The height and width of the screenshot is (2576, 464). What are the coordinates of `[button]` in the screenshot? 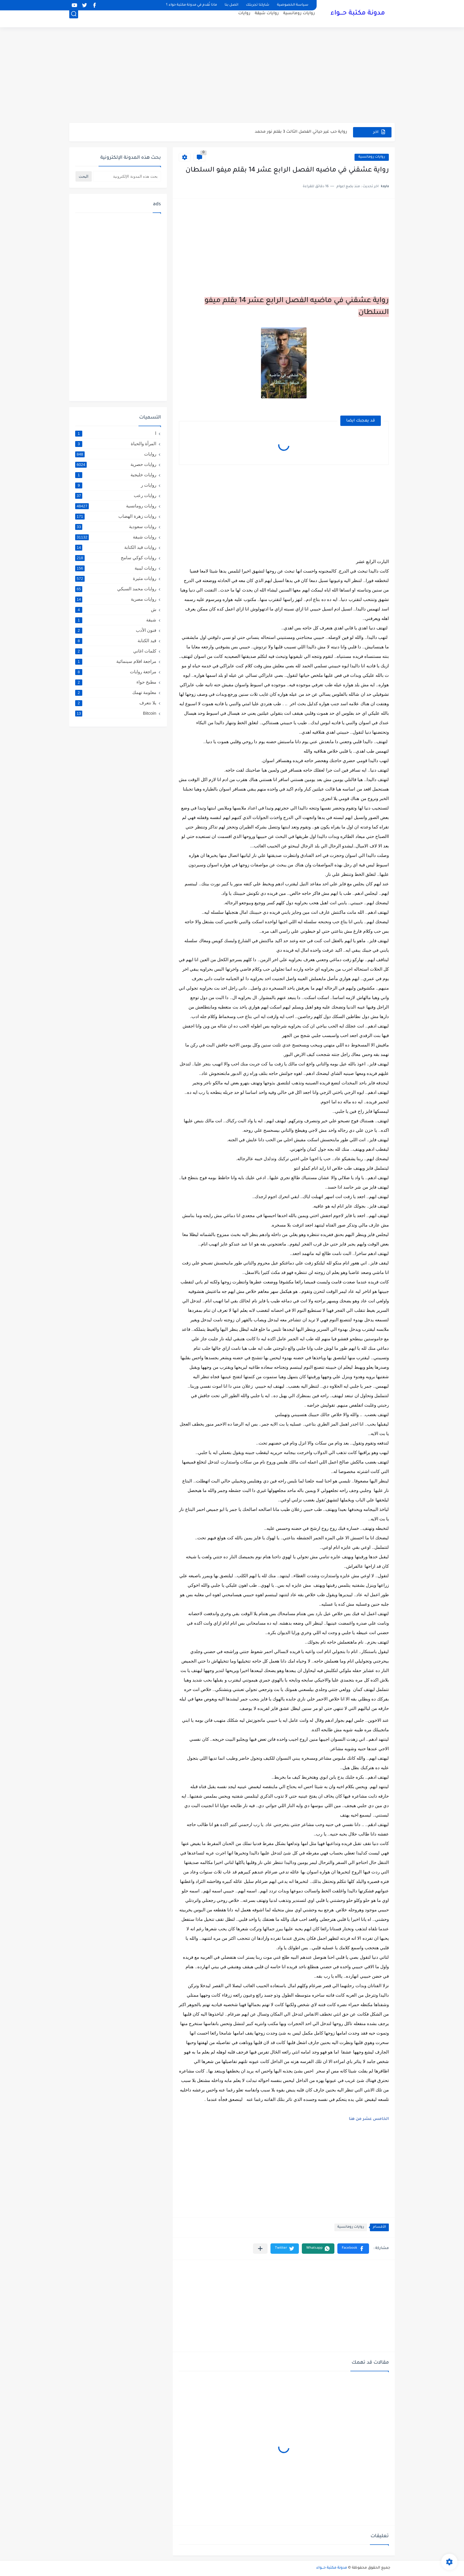 It's located at (353, 2248).